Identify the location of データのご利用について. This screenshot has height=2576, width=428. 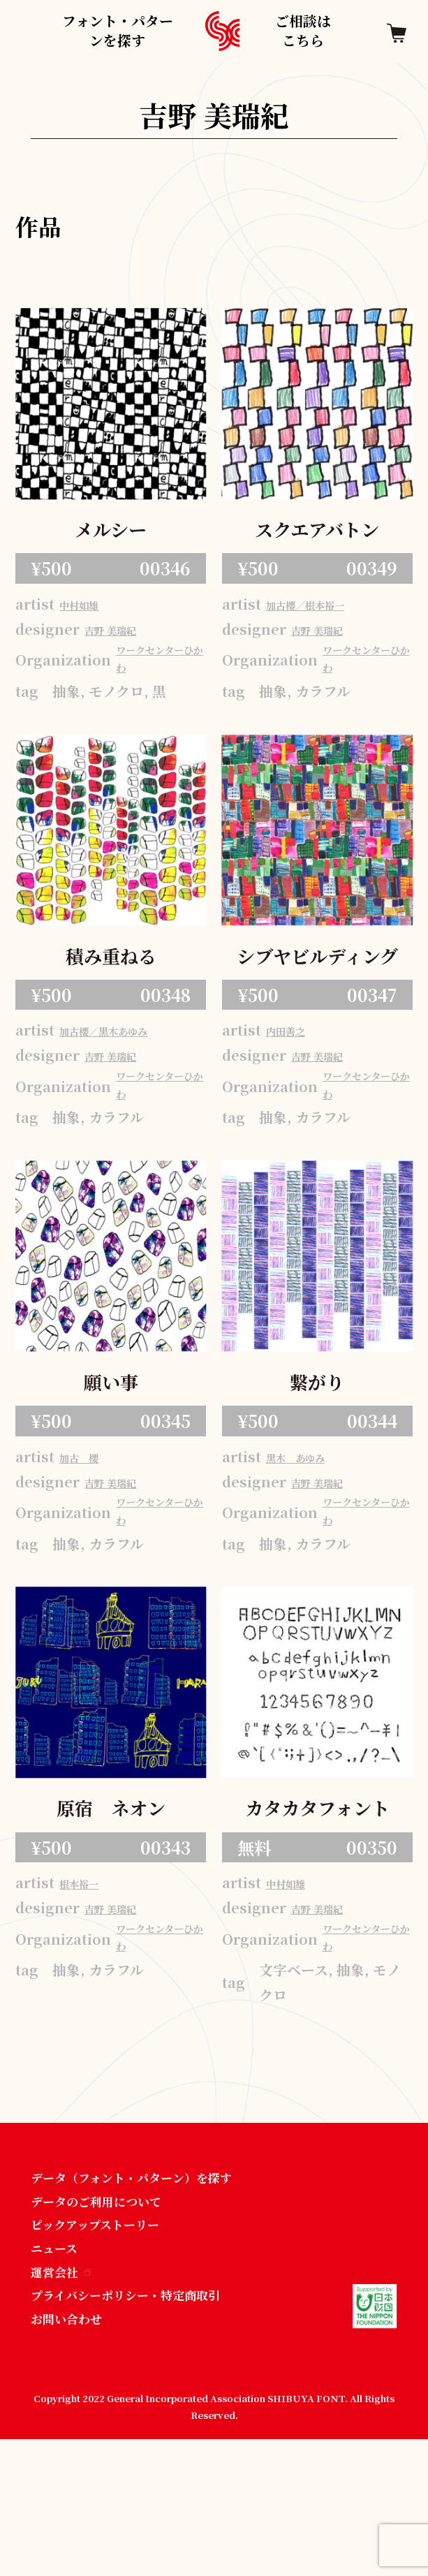
(107, 2321).